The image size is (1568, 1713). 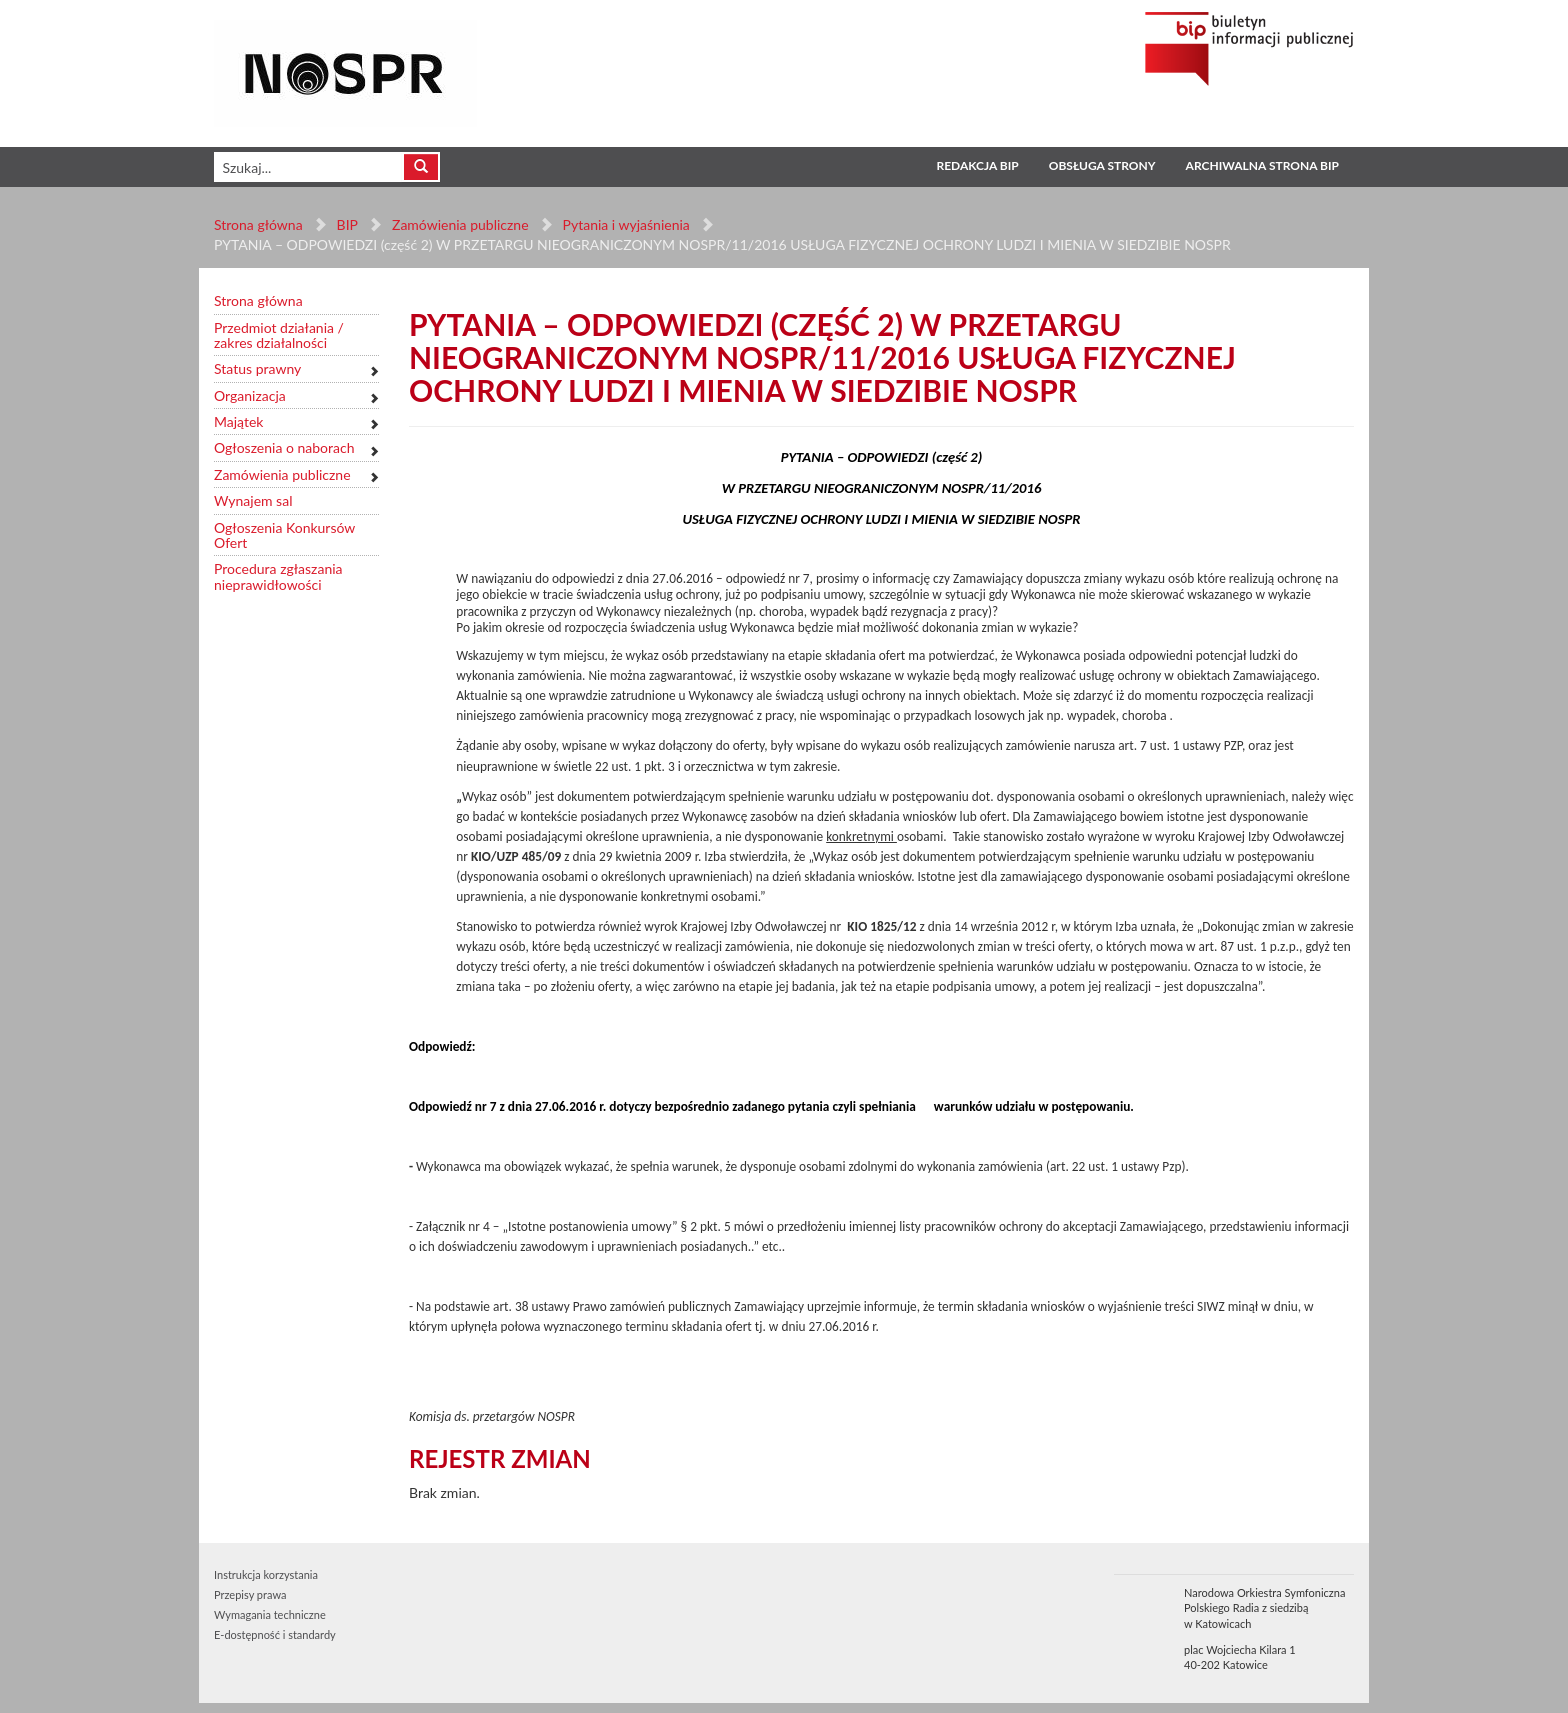 What do you see at coordinates (625, 224) in the screenshot?
I see `Pytania i wyjaśnienia` at bounding box center [625, 224].